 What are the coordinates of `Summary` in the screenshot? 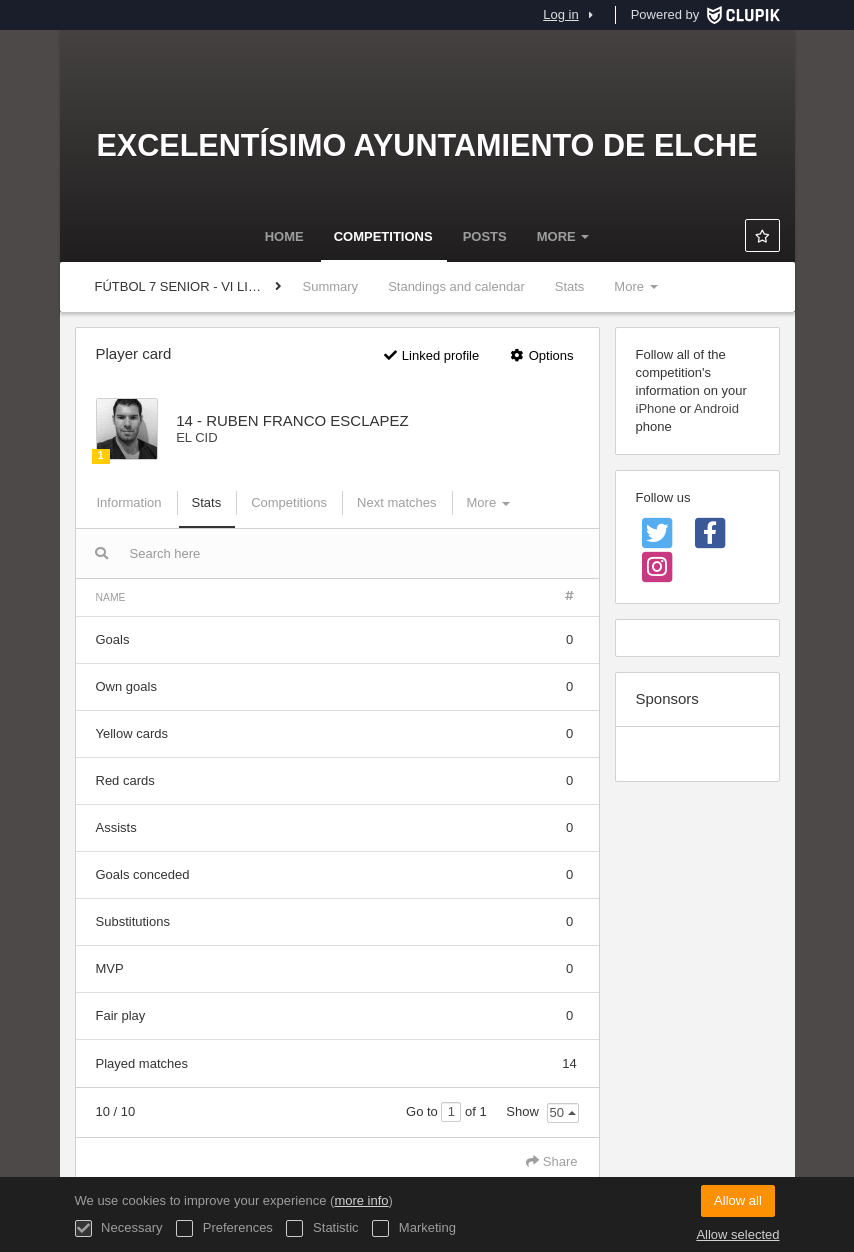 It's located at (331, 286).